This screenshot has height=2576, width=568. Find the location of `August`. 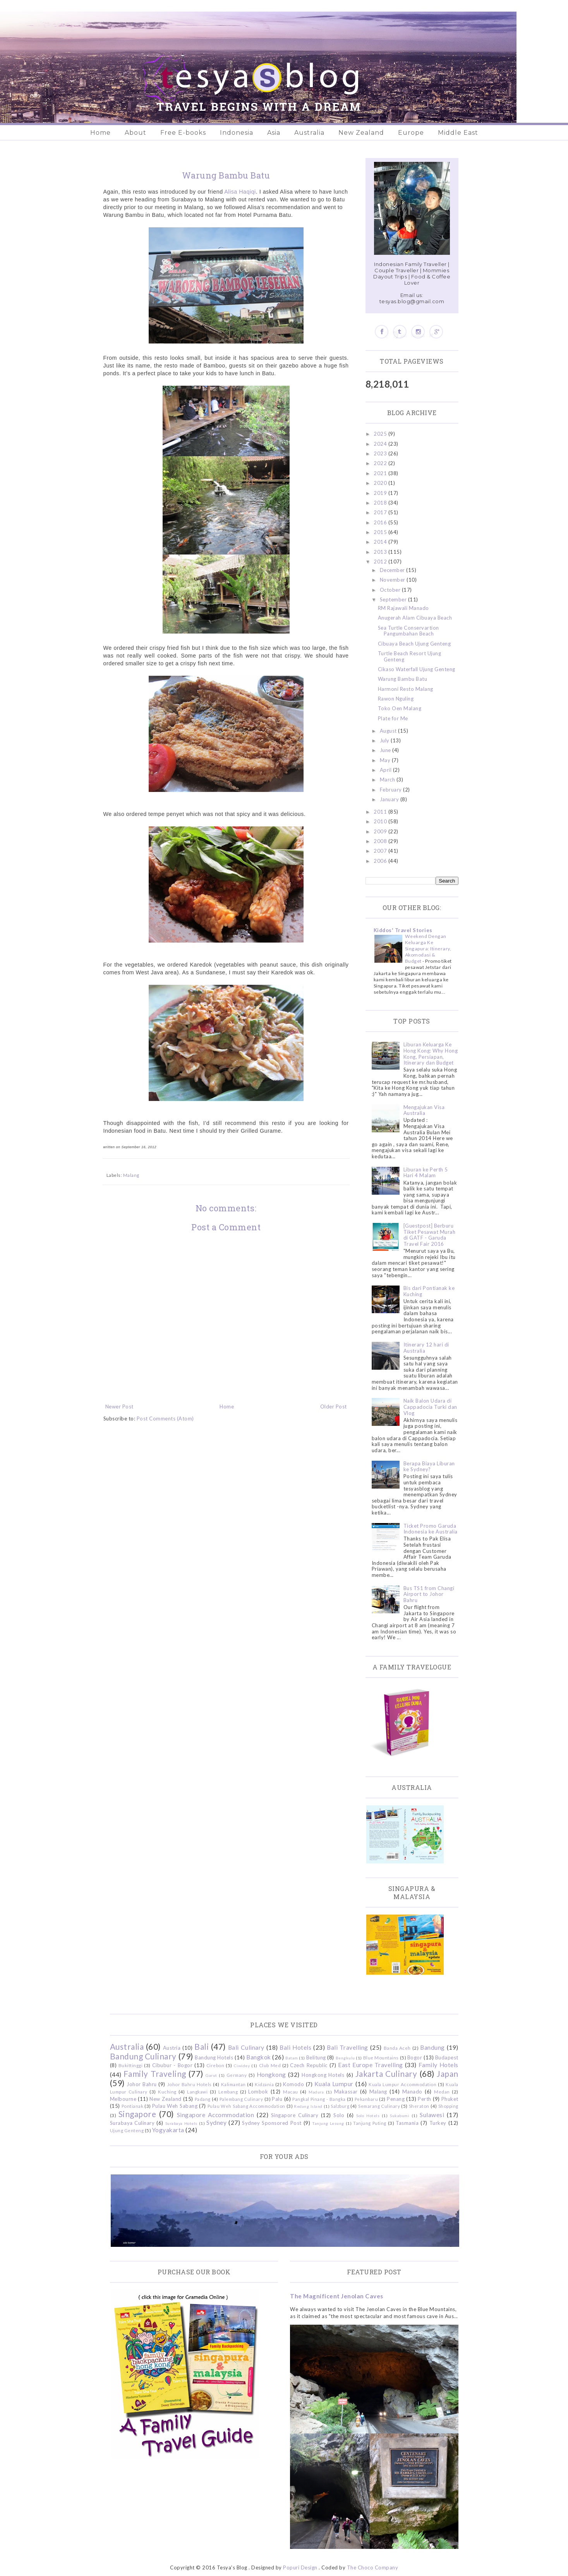

August is located at coordinates (389, 731).